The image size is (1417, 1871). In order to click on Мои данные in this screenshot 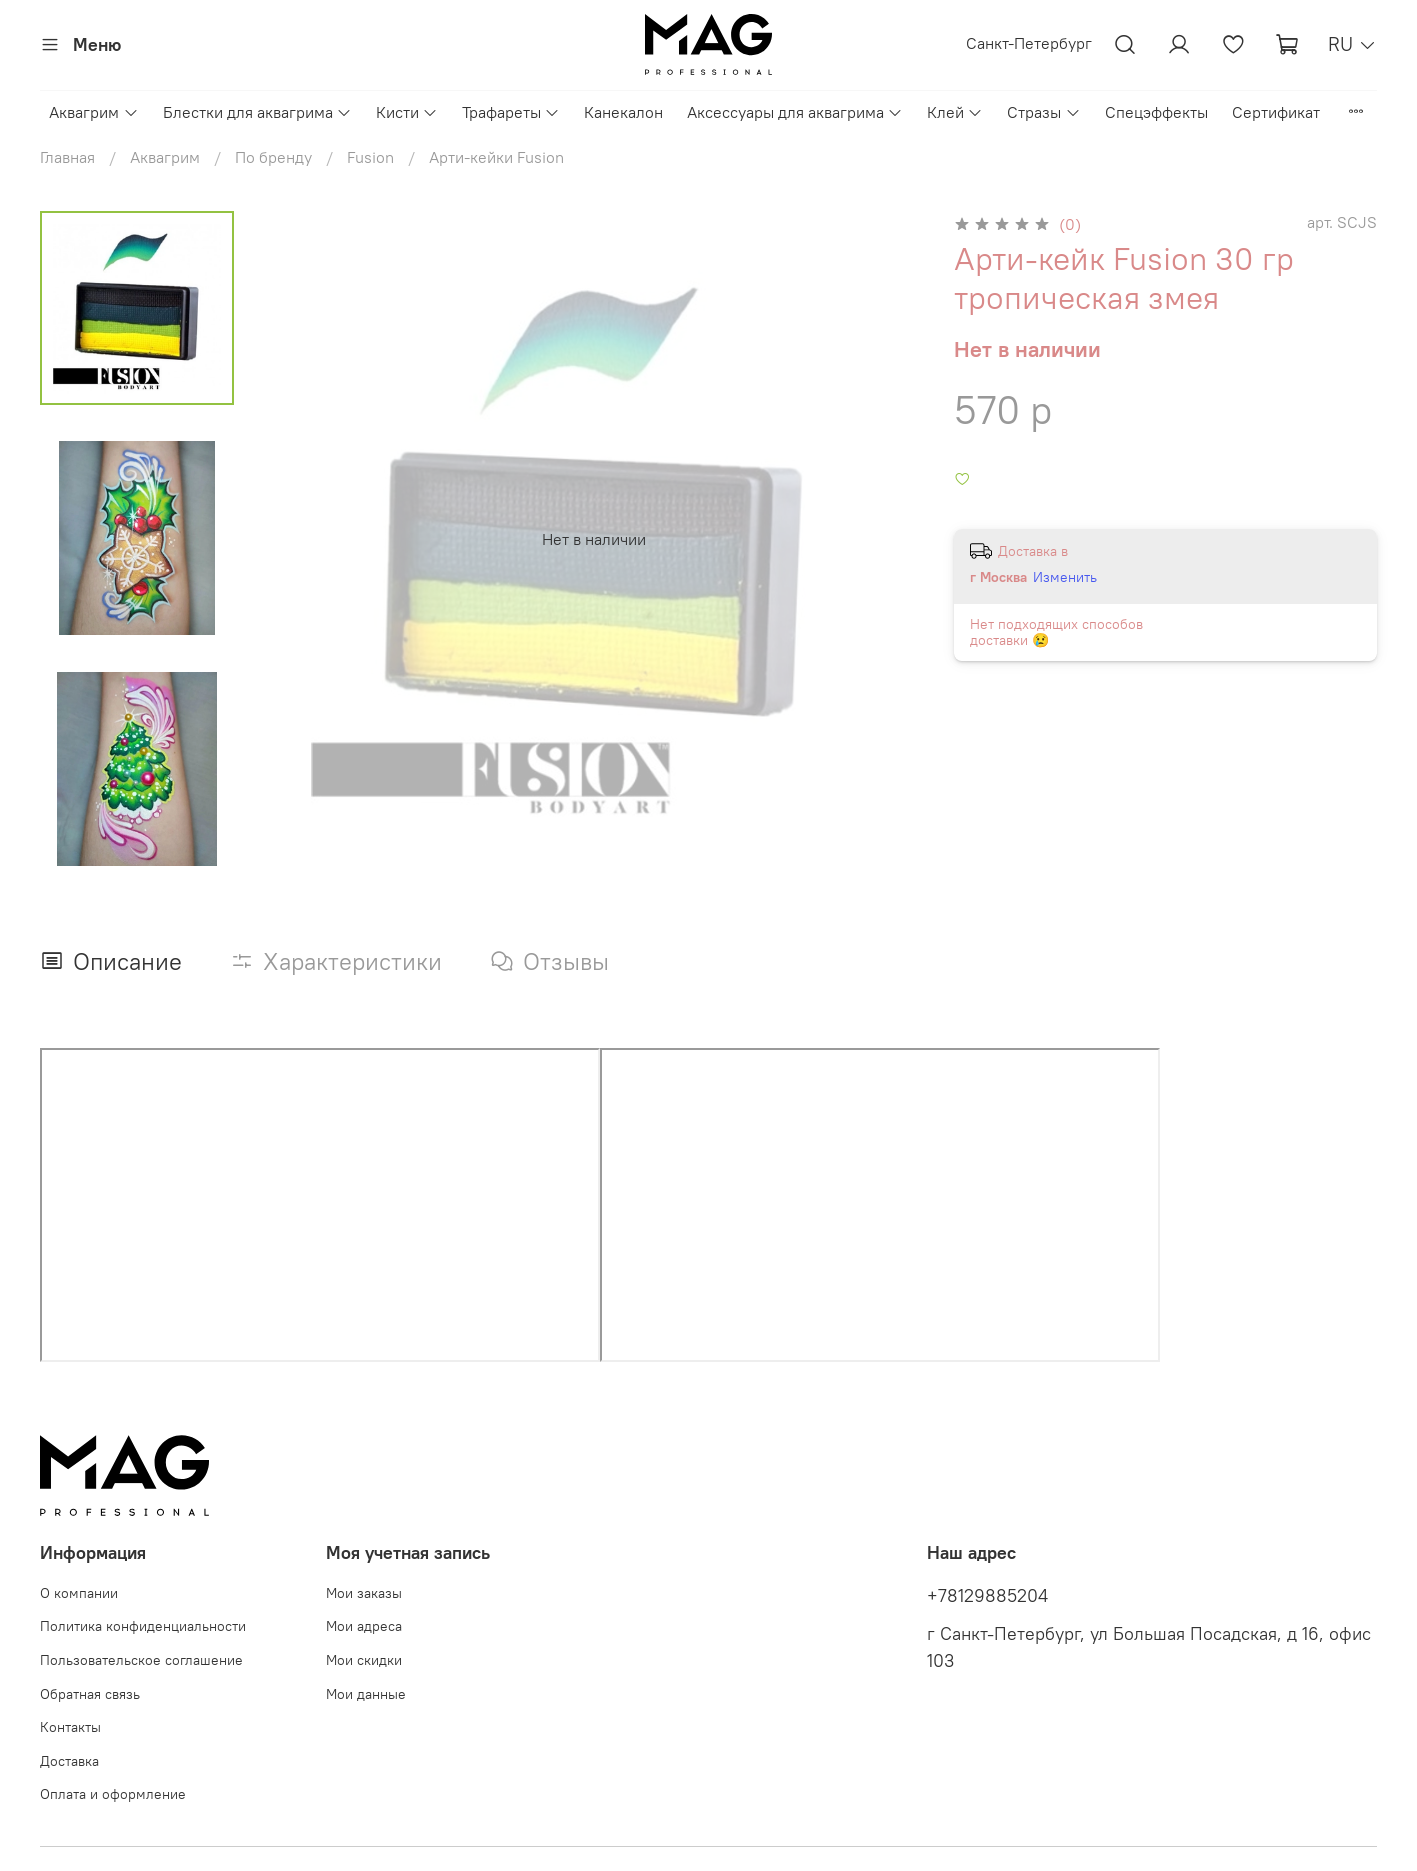, I will do `click(366, 1694)`.